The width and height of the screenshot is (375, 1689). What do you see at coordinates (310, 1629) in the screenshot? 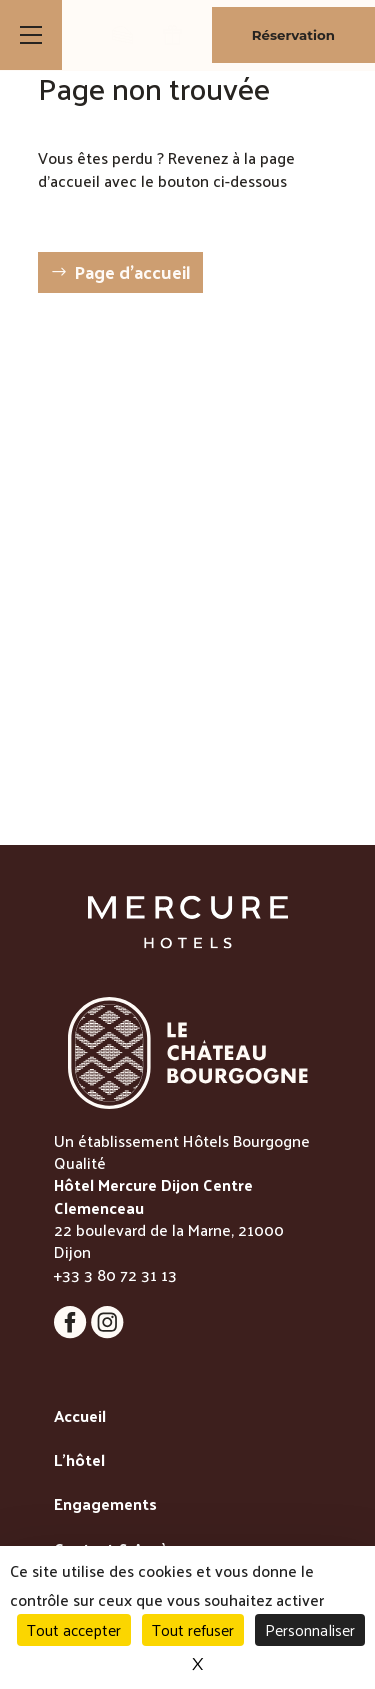
I see `Personnaliser [Personnaliser (fenêtre modale)]` at bounding box center [310, 1629].